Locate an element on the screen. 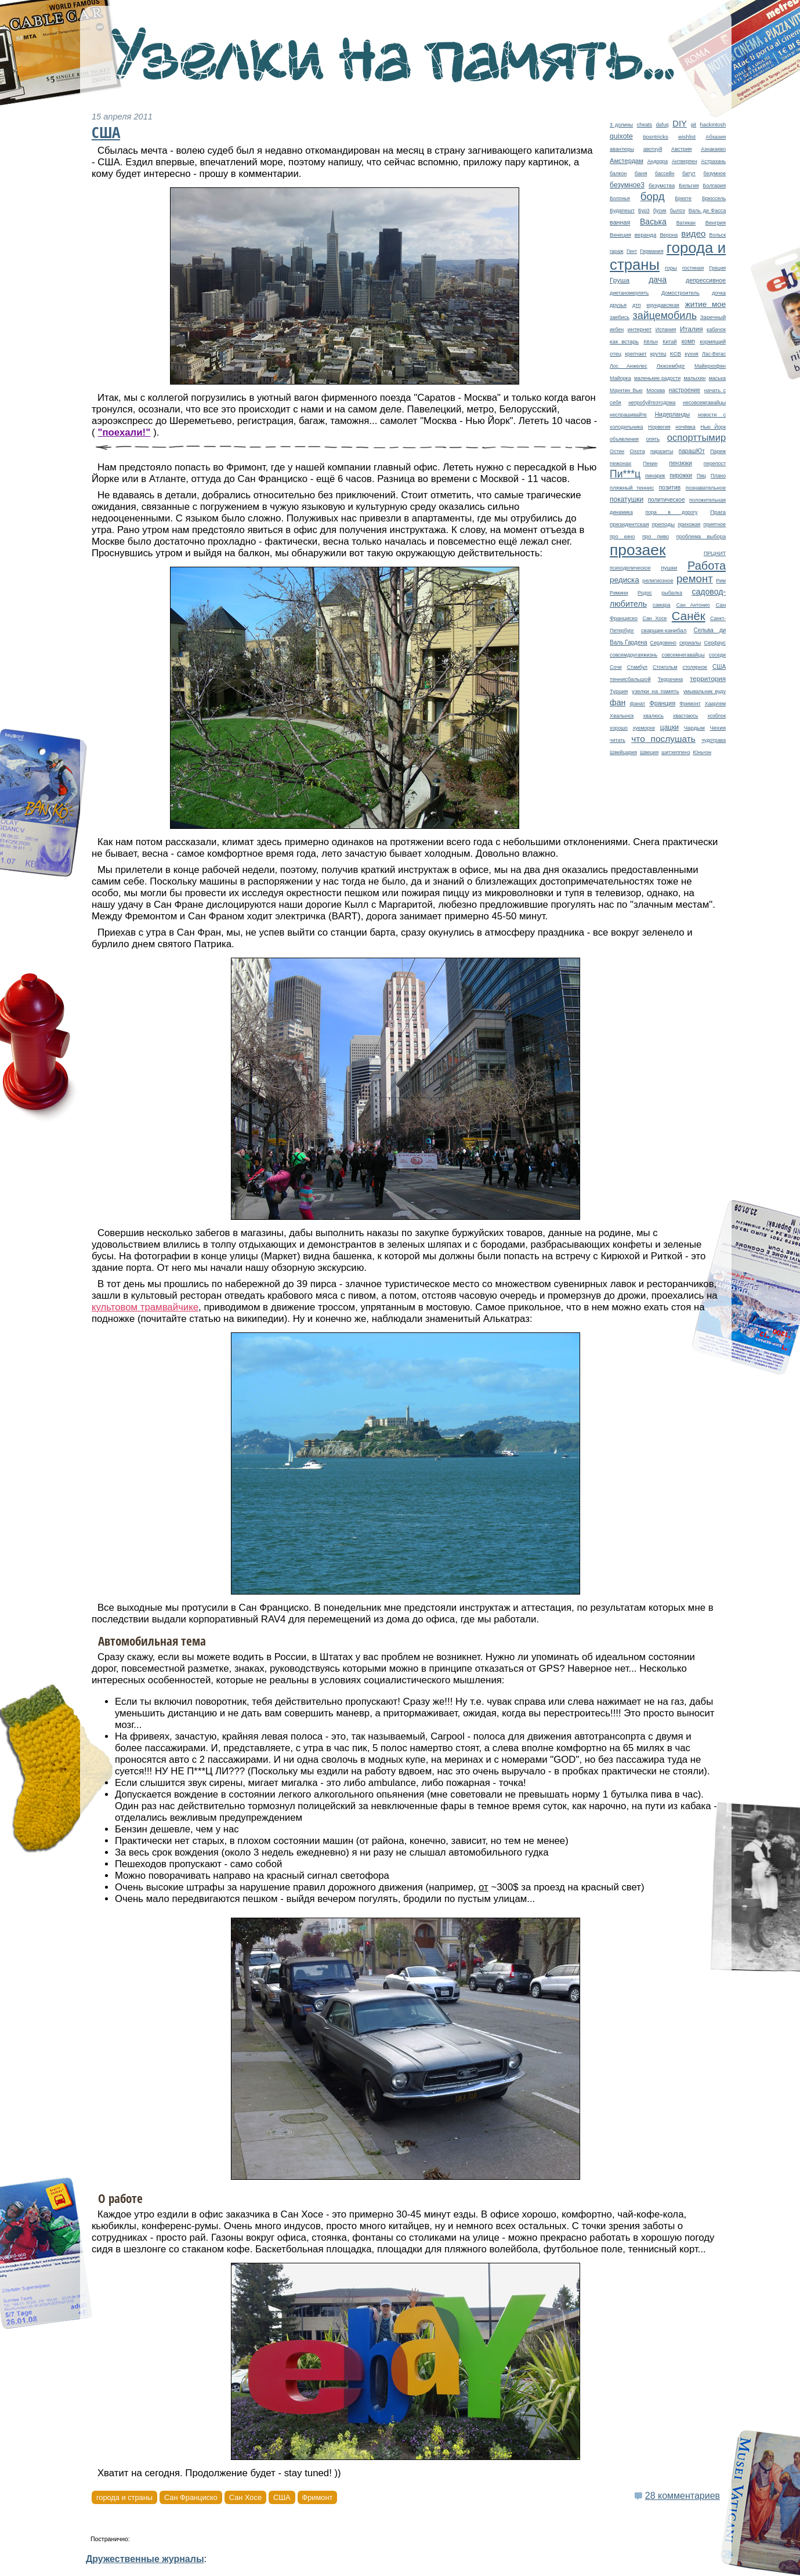 This screenshot has width=800, height=2576. Пи***ц is located at coordinates (625, 474).